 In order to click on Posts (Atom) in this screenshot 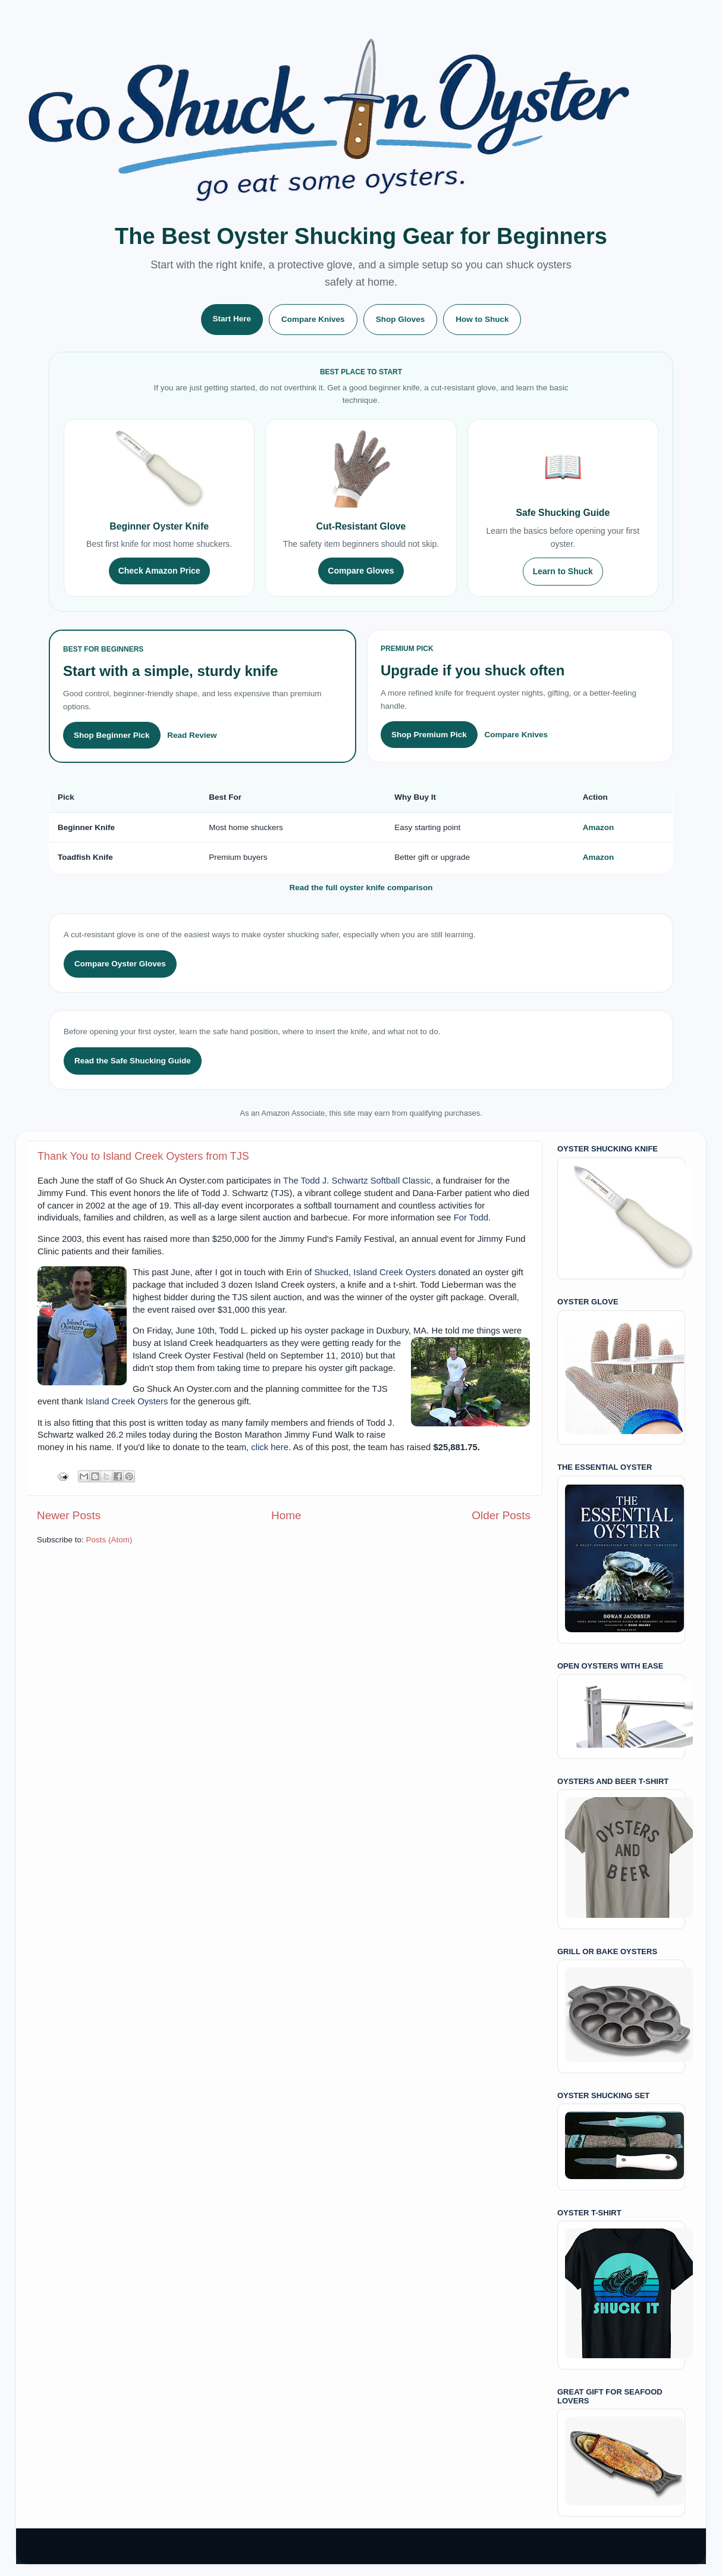, I will do `click(109, 1539)`.